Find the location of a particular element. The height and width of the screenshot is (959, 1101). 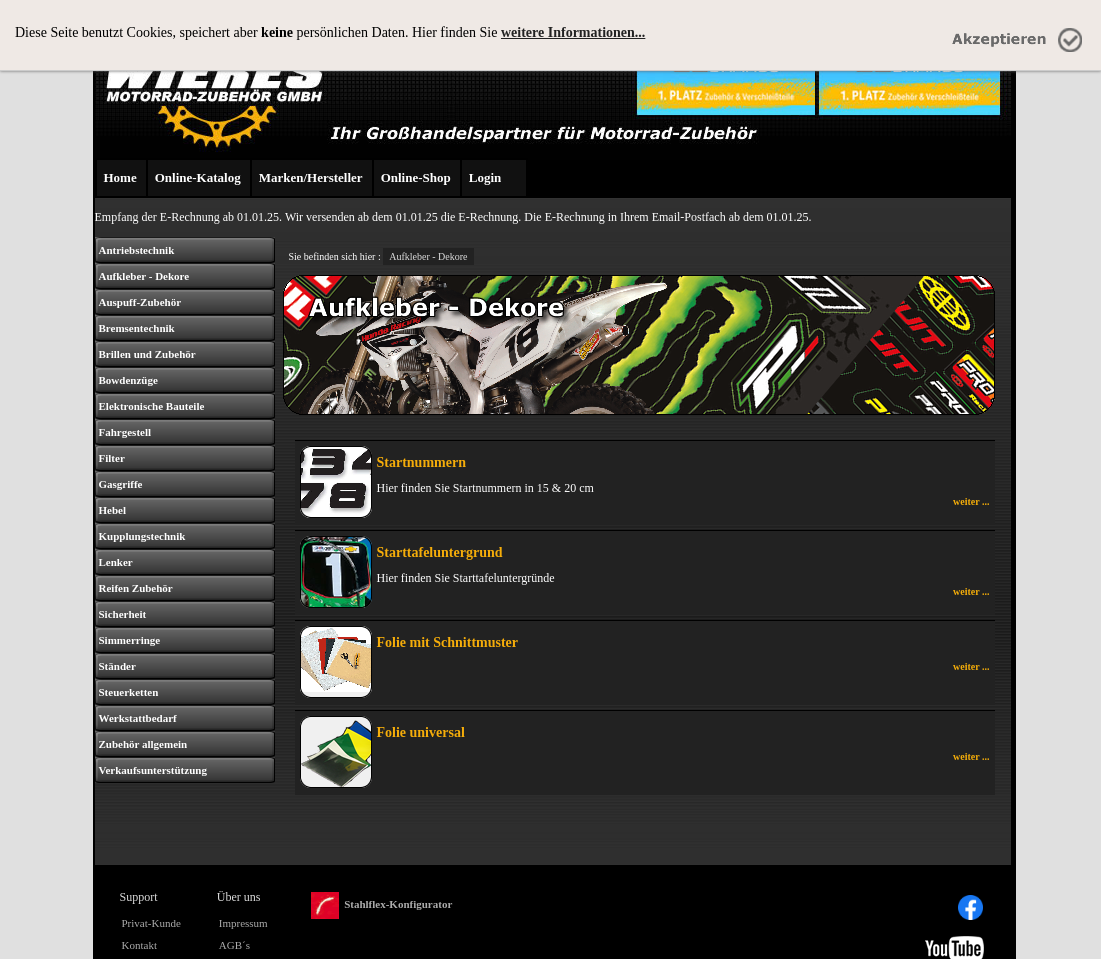

Privat-Kunde is located at coordinates (151, 923).